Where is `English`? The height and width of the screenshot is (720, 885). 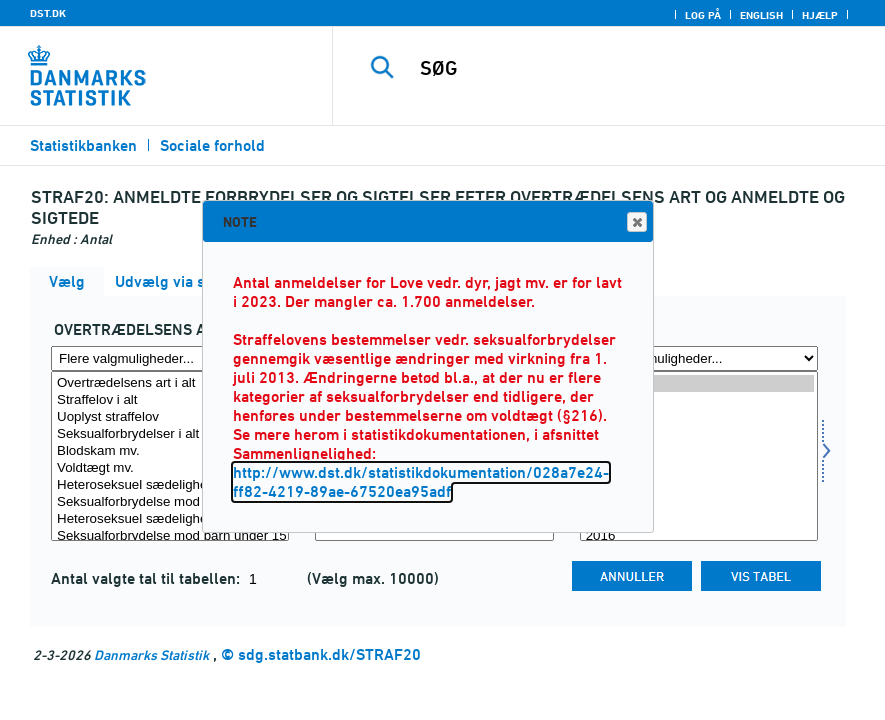 English is located at coordinates (761, 15).